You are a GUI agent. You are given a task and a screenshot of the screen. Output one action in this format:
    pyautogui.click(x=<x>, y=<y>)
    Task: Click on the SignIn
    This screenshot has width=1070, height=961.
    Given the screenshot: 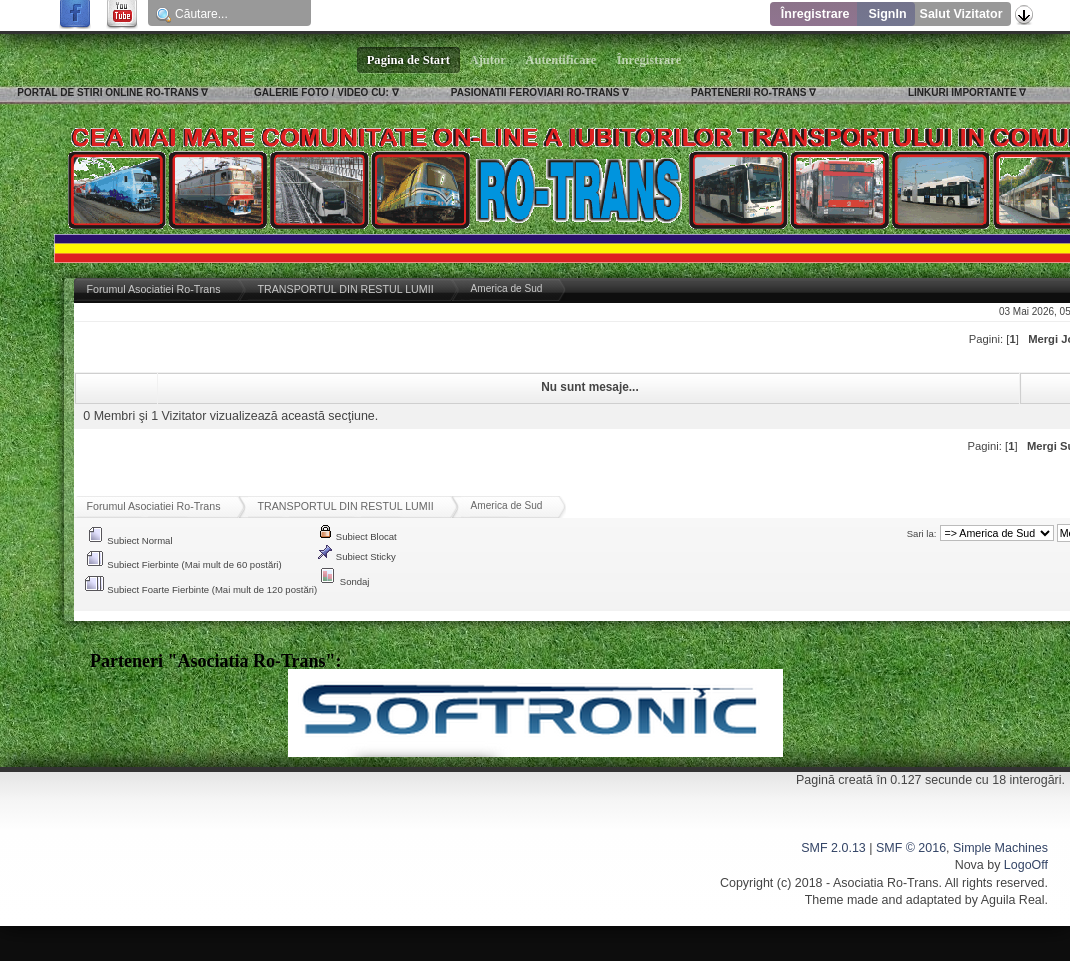 What is the action you would take?
    pyautogui.click(x=887, y=14)
    